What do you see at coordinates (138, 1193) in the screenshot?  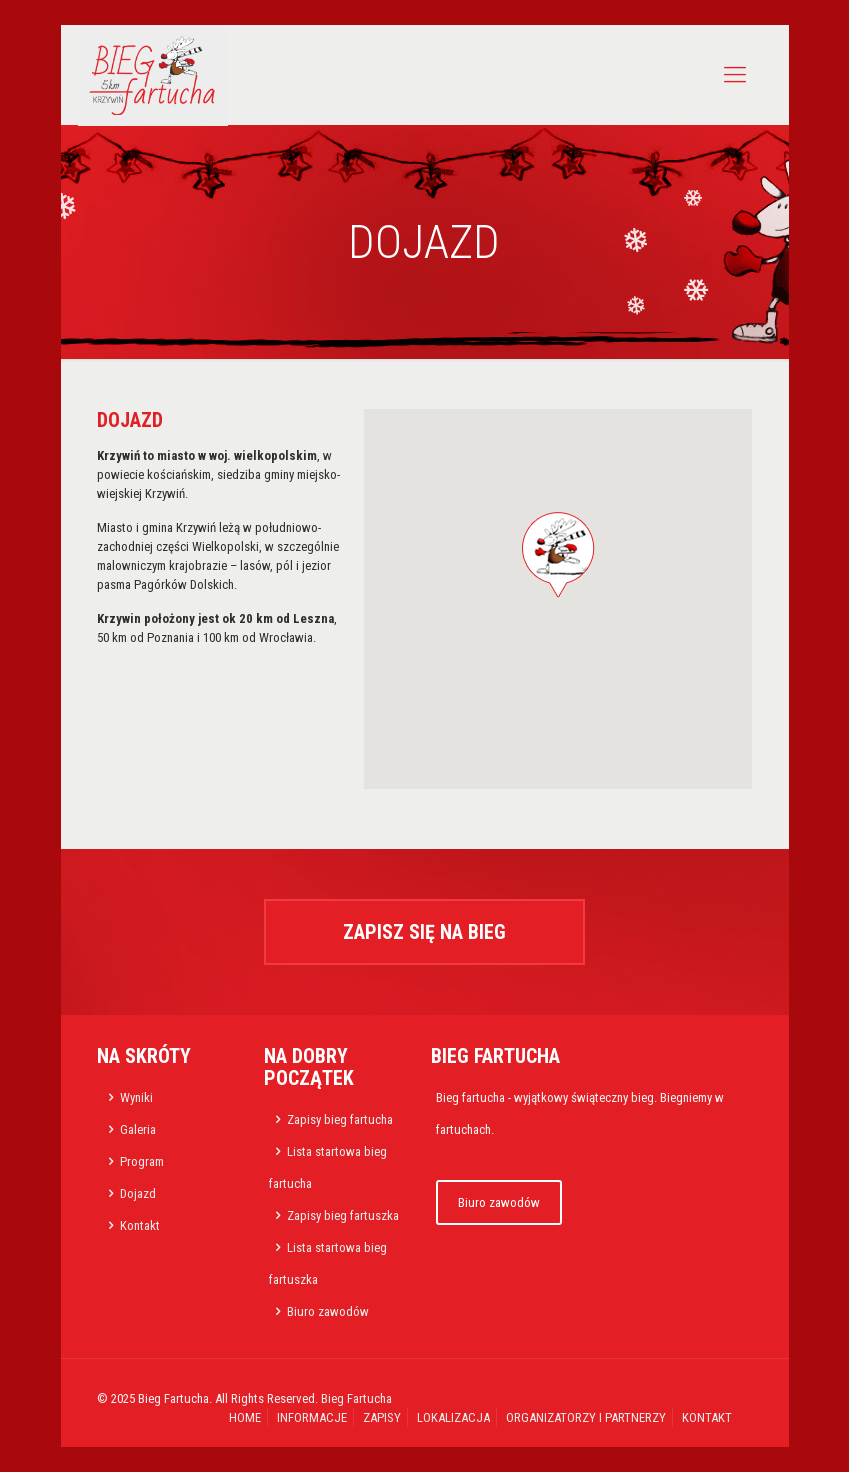 I see `Dojazd` at bounding box center [138, 1193].